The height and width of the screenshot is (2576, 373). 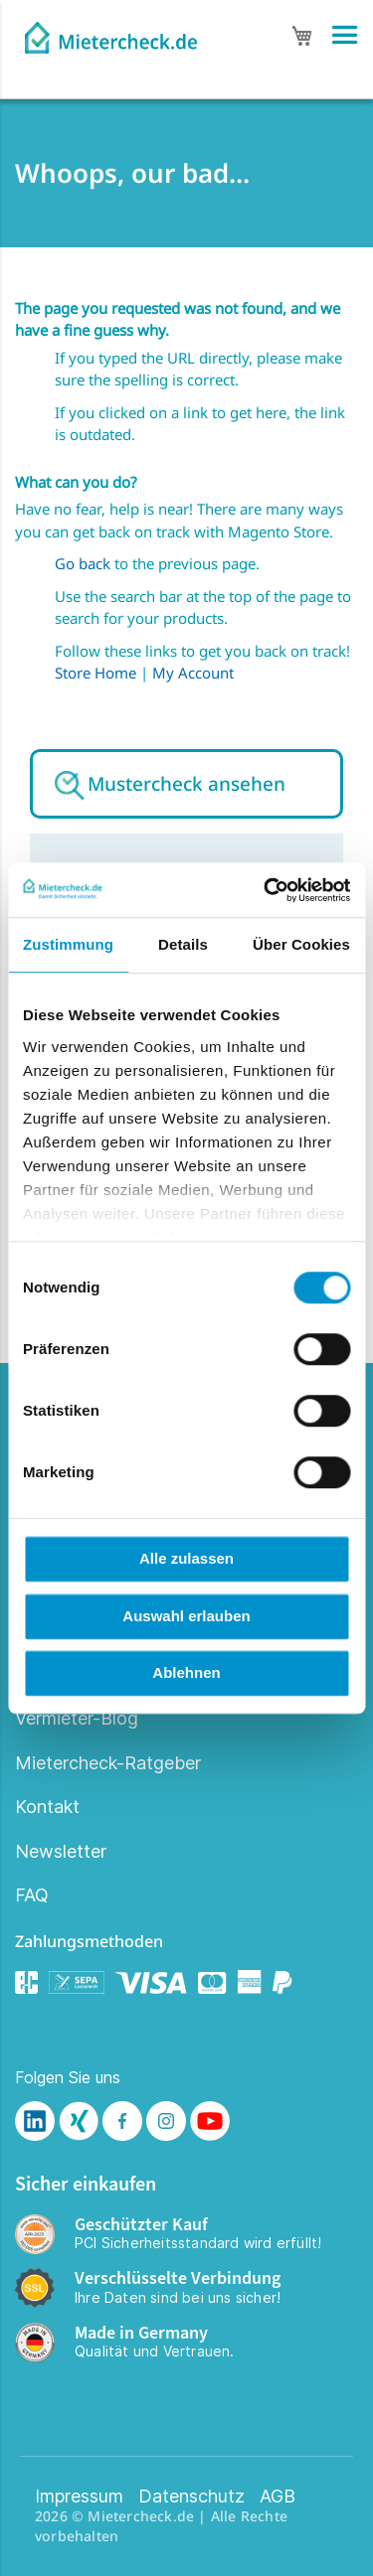 I want to click on Details [tab], so click(x=183, y=944).